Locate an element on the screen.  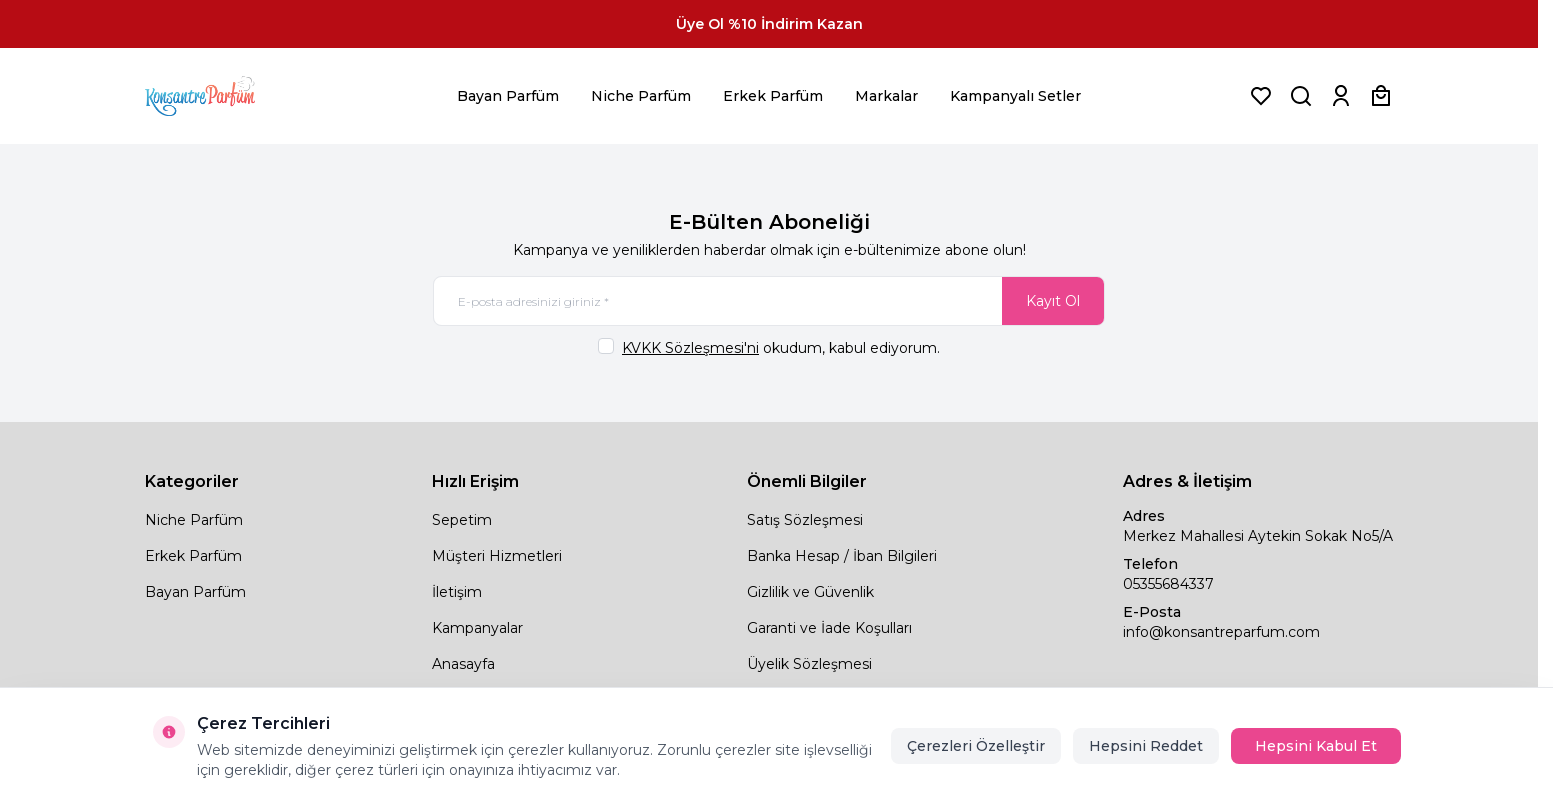
[E-posta adresinizi giriniz] is located at coordinates (769, 301).